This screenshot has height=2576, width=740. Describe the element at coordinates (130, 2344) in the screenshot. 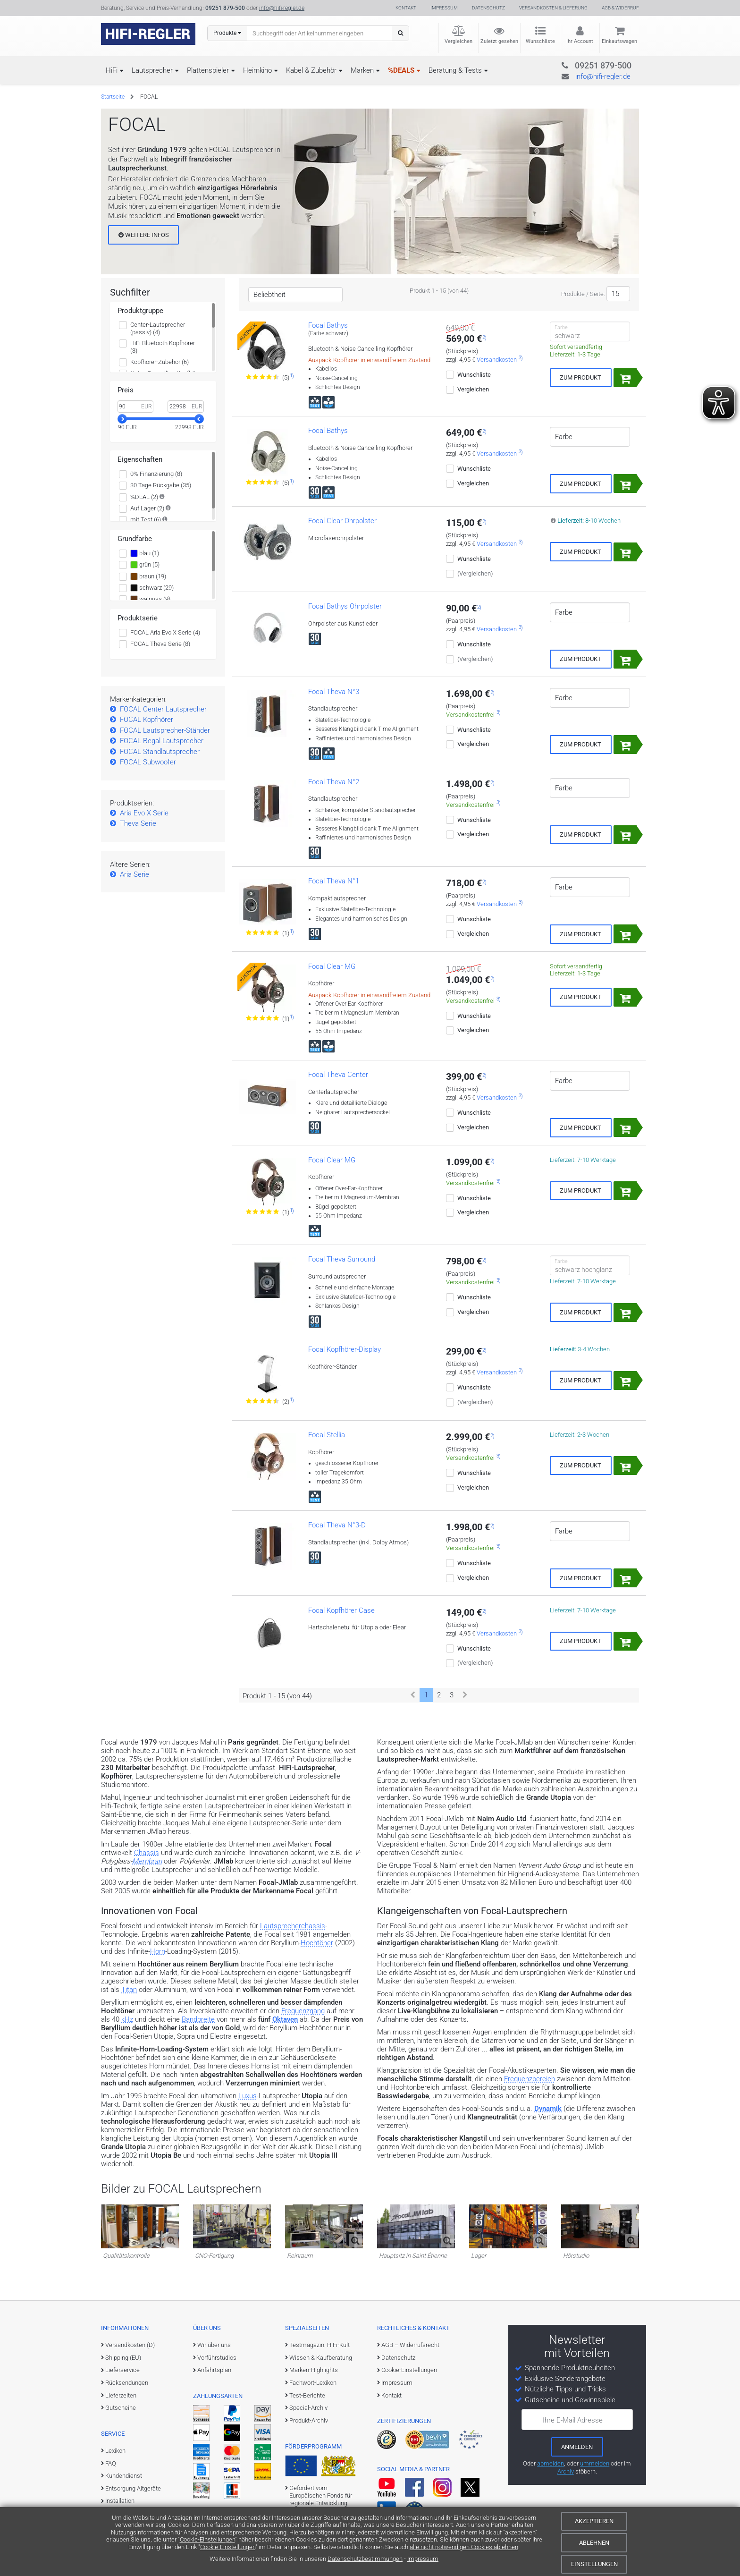

I see `Versandkosten (D)` at that location.